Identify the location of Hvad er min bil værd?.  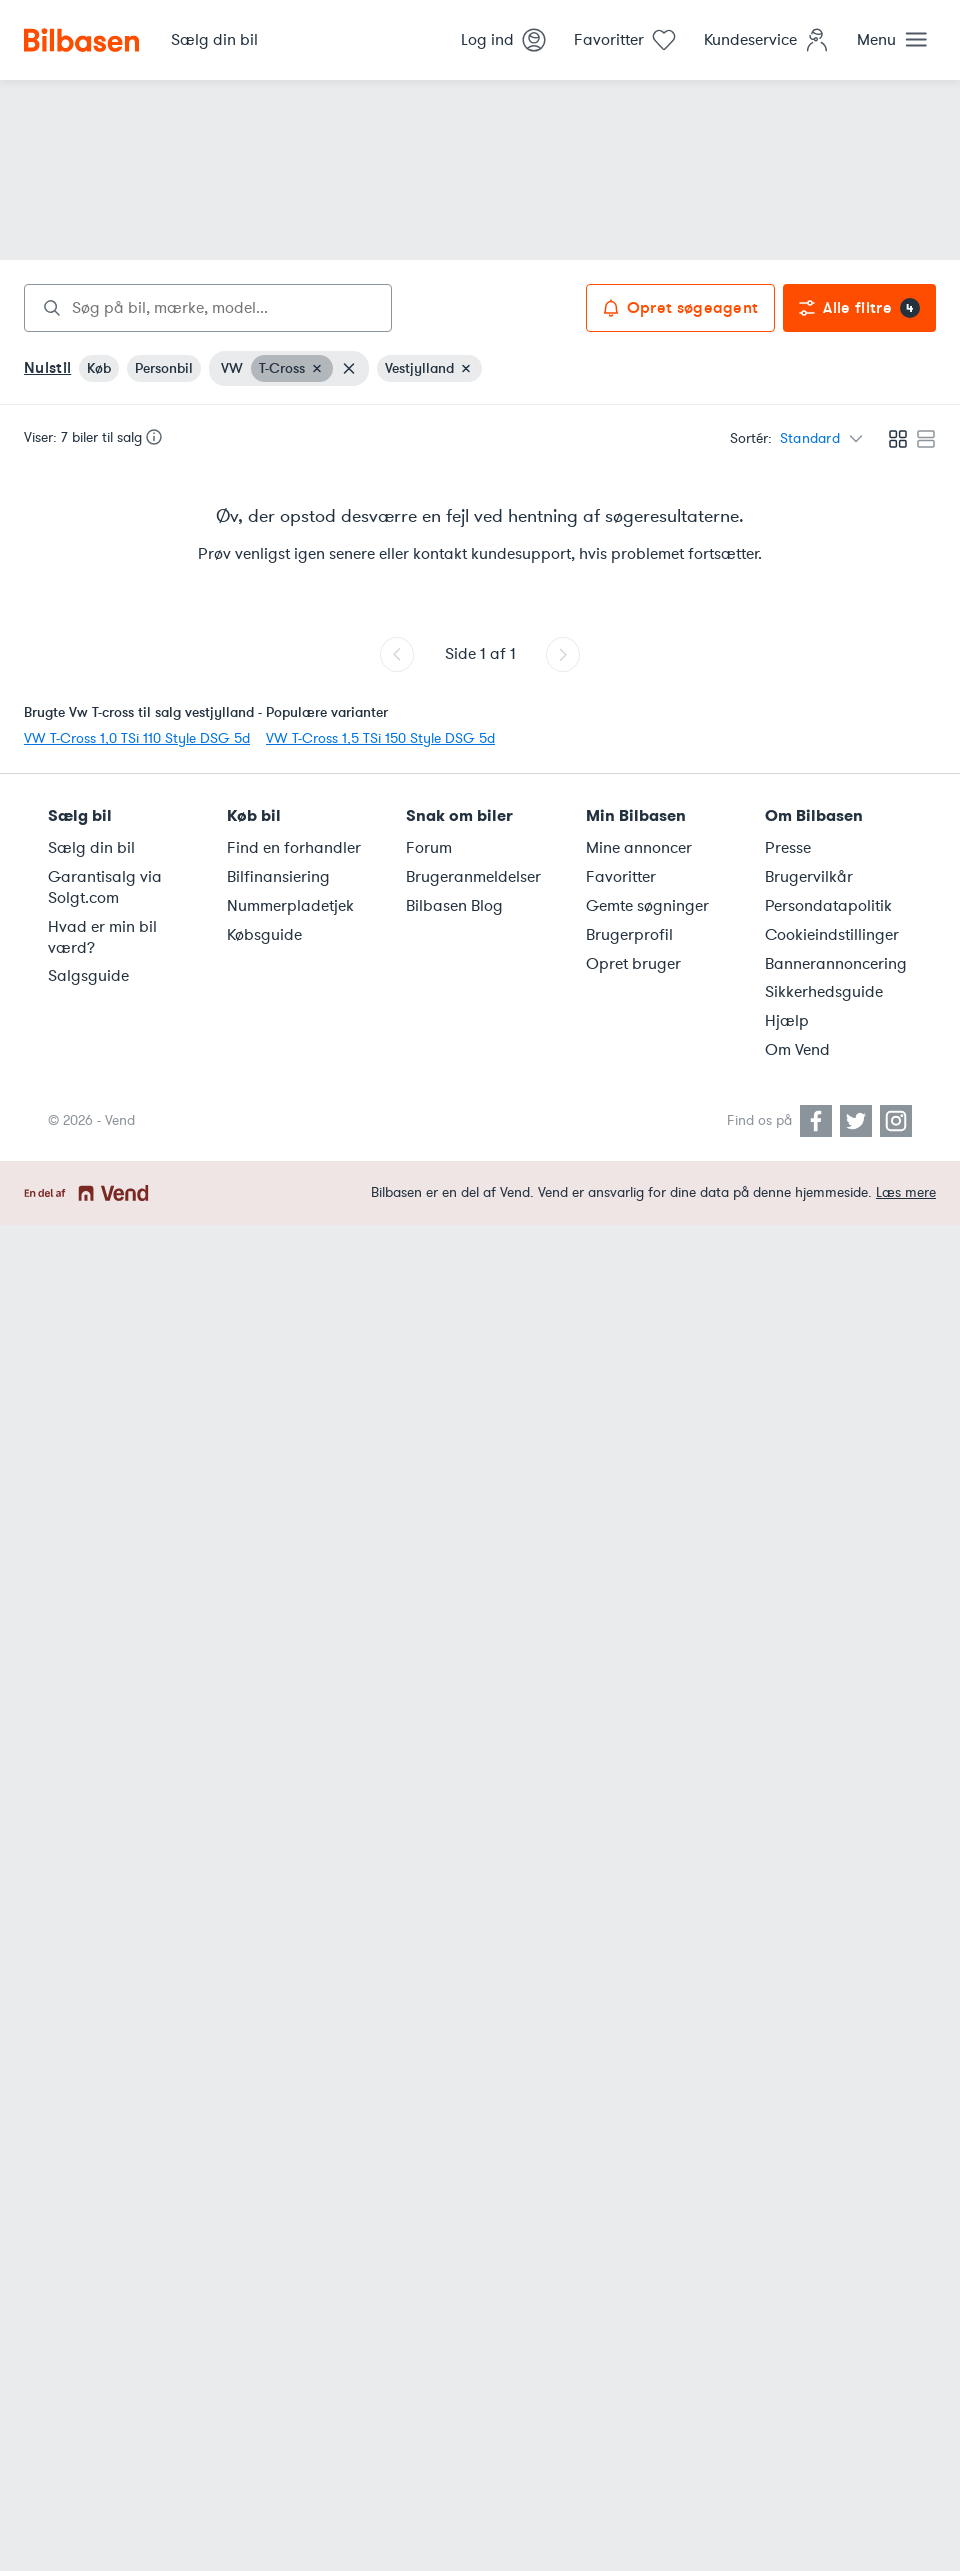
(102, 937).